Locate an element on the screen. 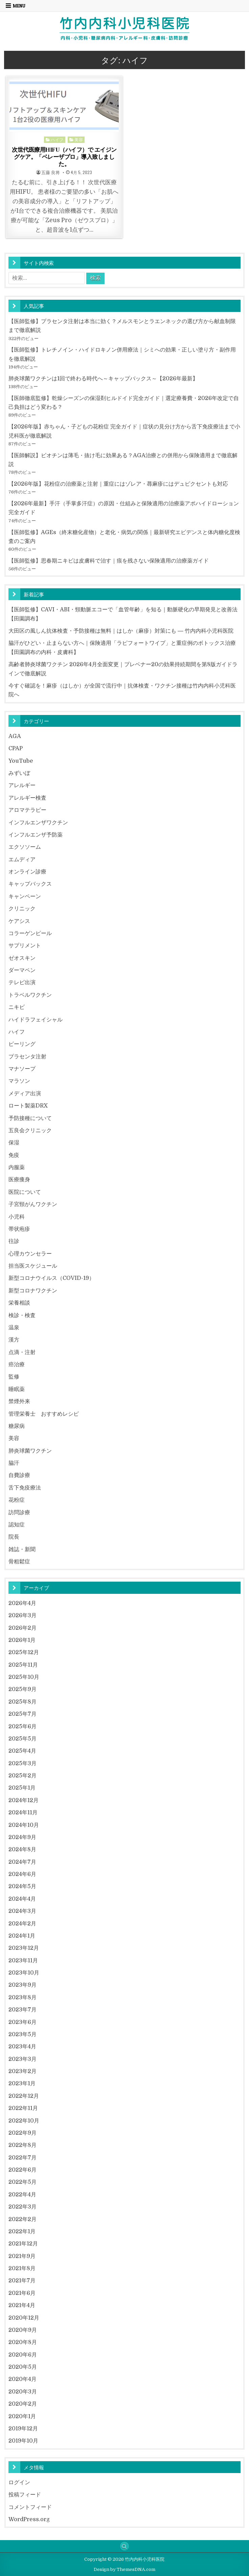  温泉 is located at coordinates (13, 1327).